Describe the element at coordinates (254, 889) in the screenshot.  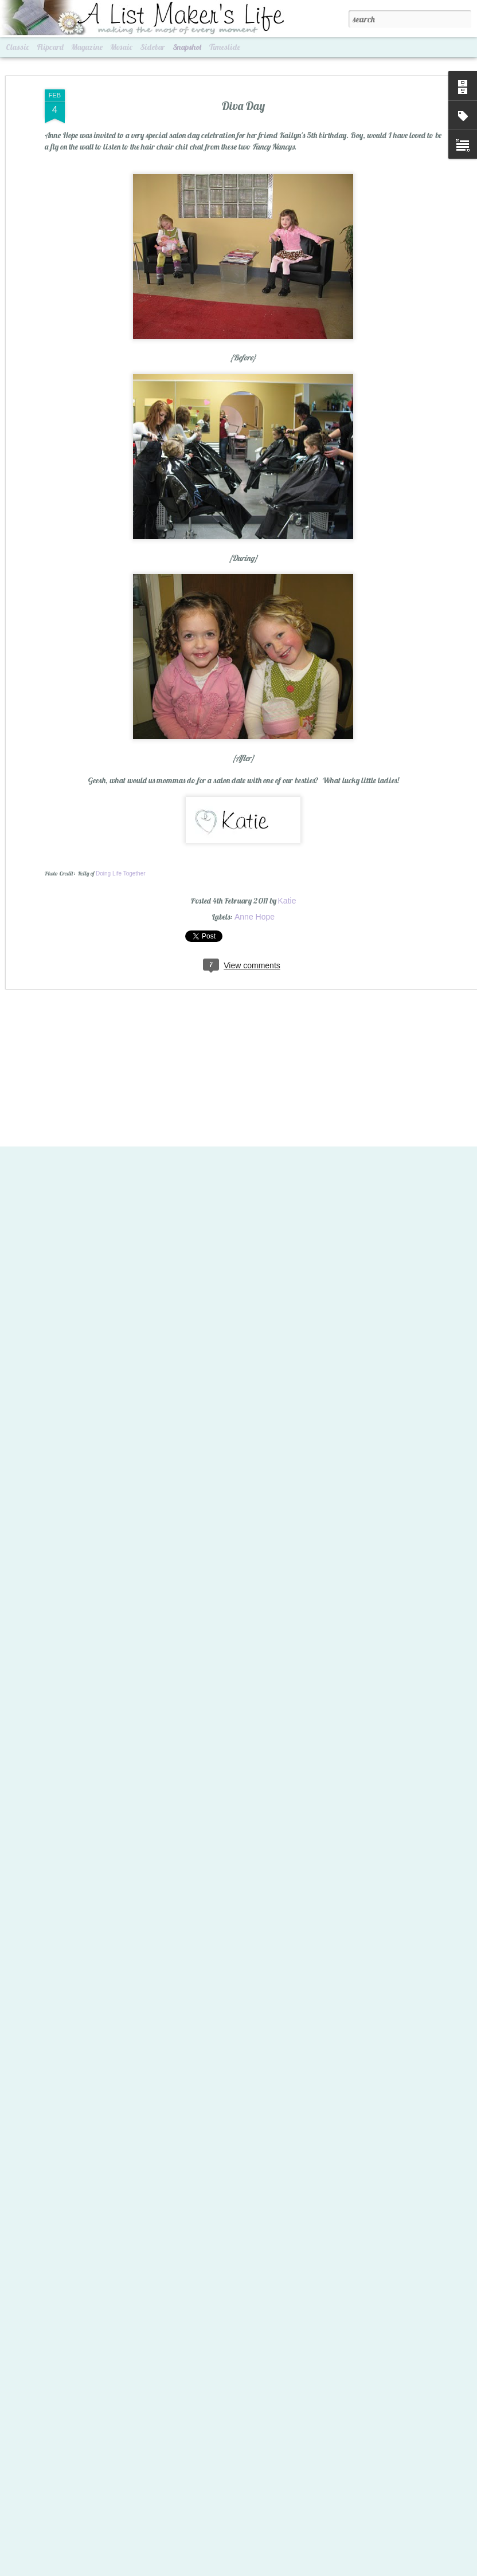
I see `Anne Hope` at that location.